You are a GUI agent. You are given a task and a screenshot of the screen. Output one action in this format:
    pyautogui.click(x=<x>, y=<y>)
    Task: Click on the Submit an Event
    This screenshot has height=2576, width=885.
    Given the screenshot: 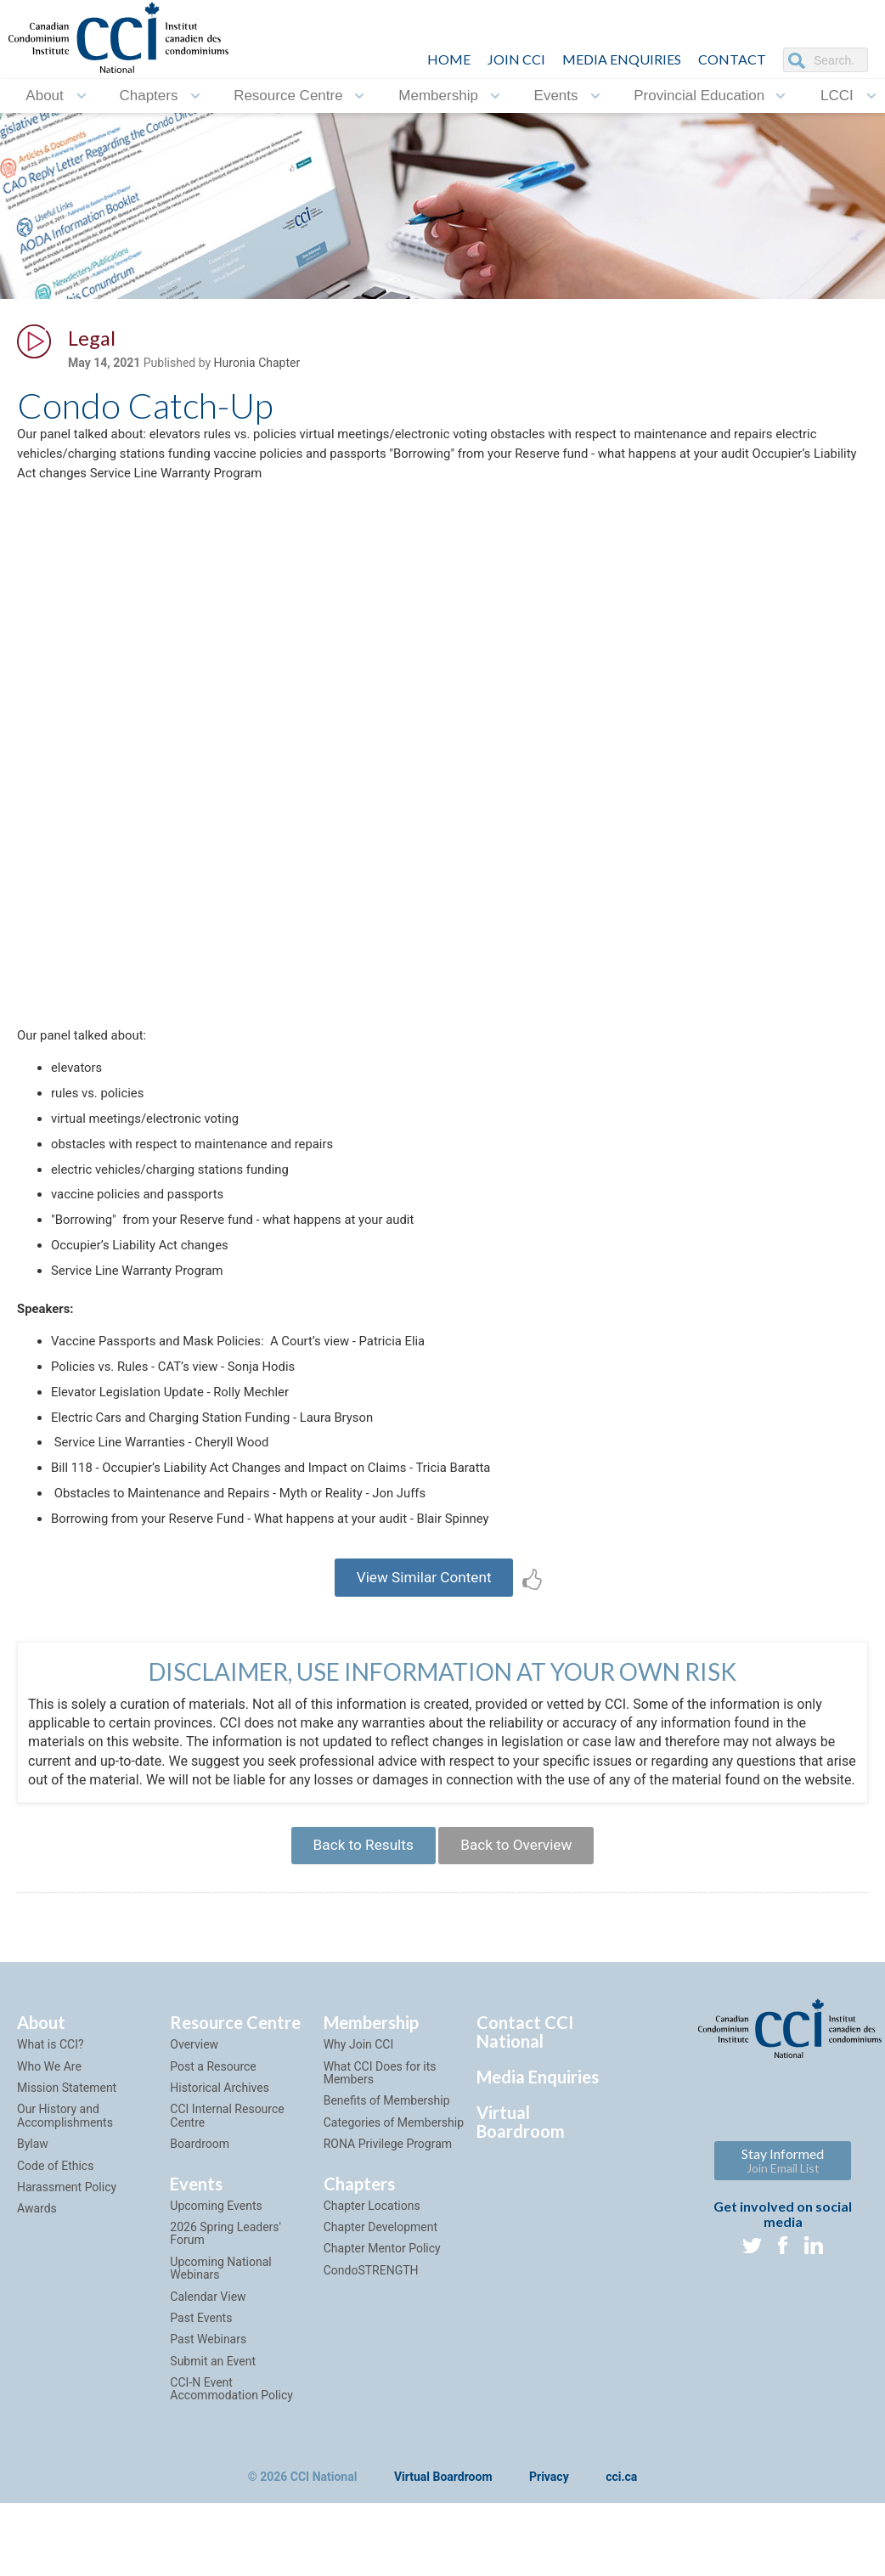 What is the action you would take?
    pyautogui.click(x=213, y=2453)
    